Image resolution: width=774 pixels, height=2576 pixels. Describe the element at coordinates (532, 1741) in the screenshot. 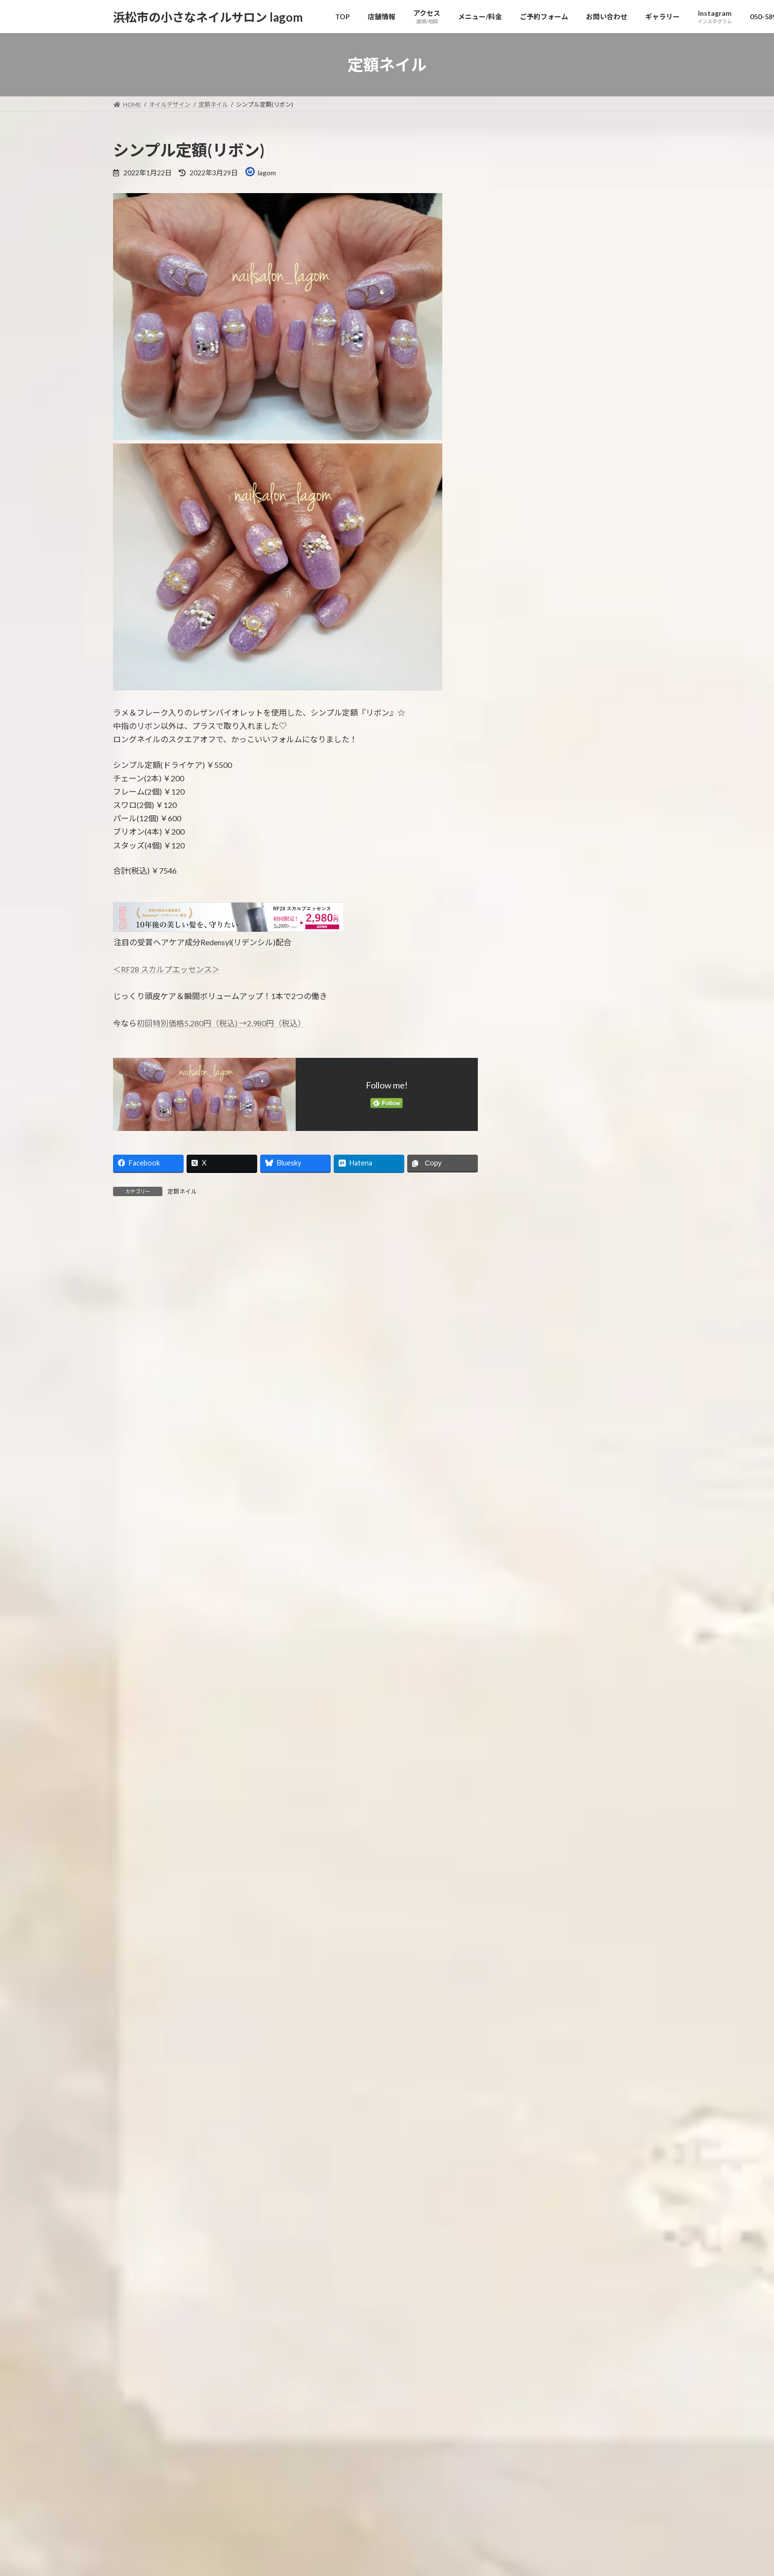

I see `2022年9月` at that location.